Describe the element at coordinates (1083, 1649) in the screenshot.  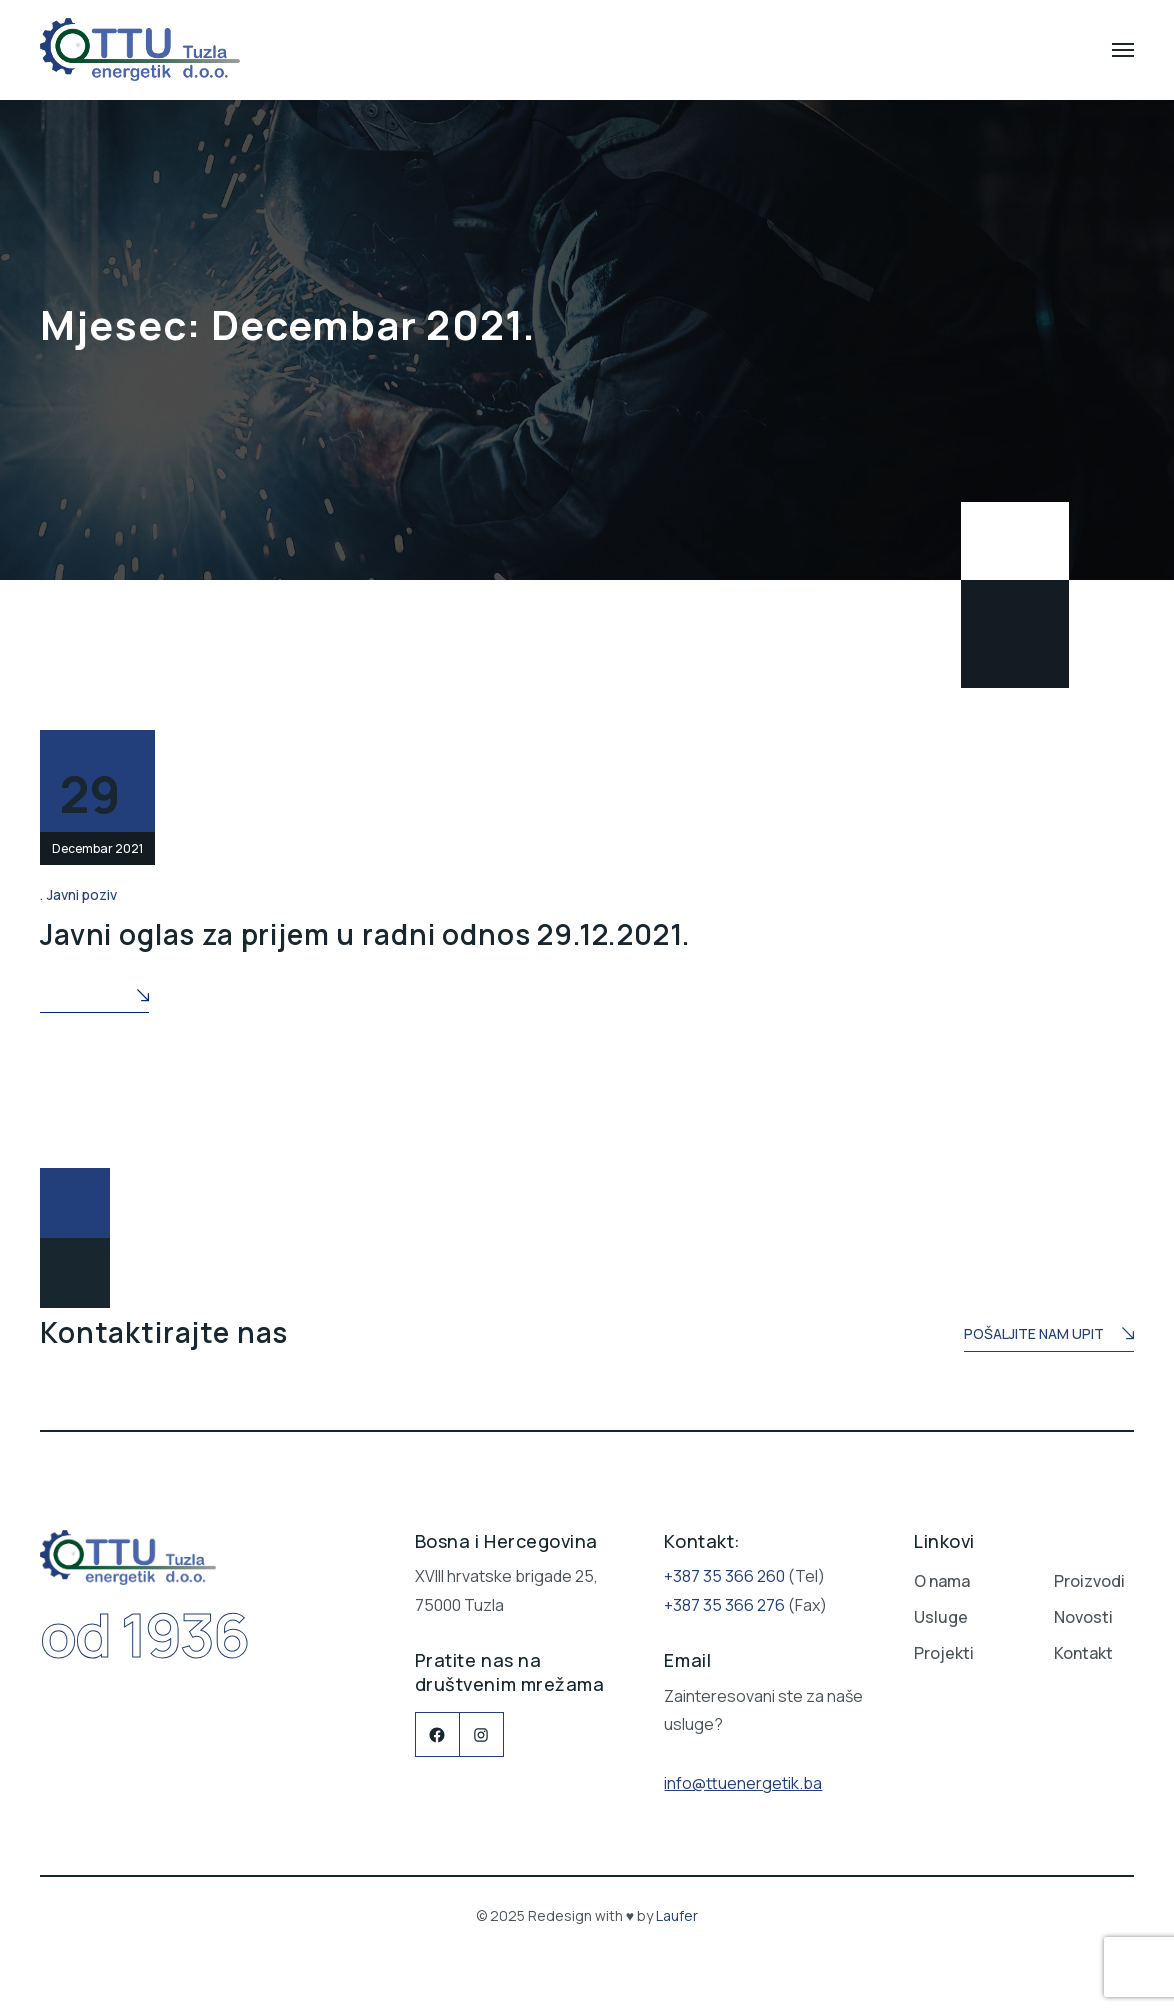
I see `Kontakt` at that location.